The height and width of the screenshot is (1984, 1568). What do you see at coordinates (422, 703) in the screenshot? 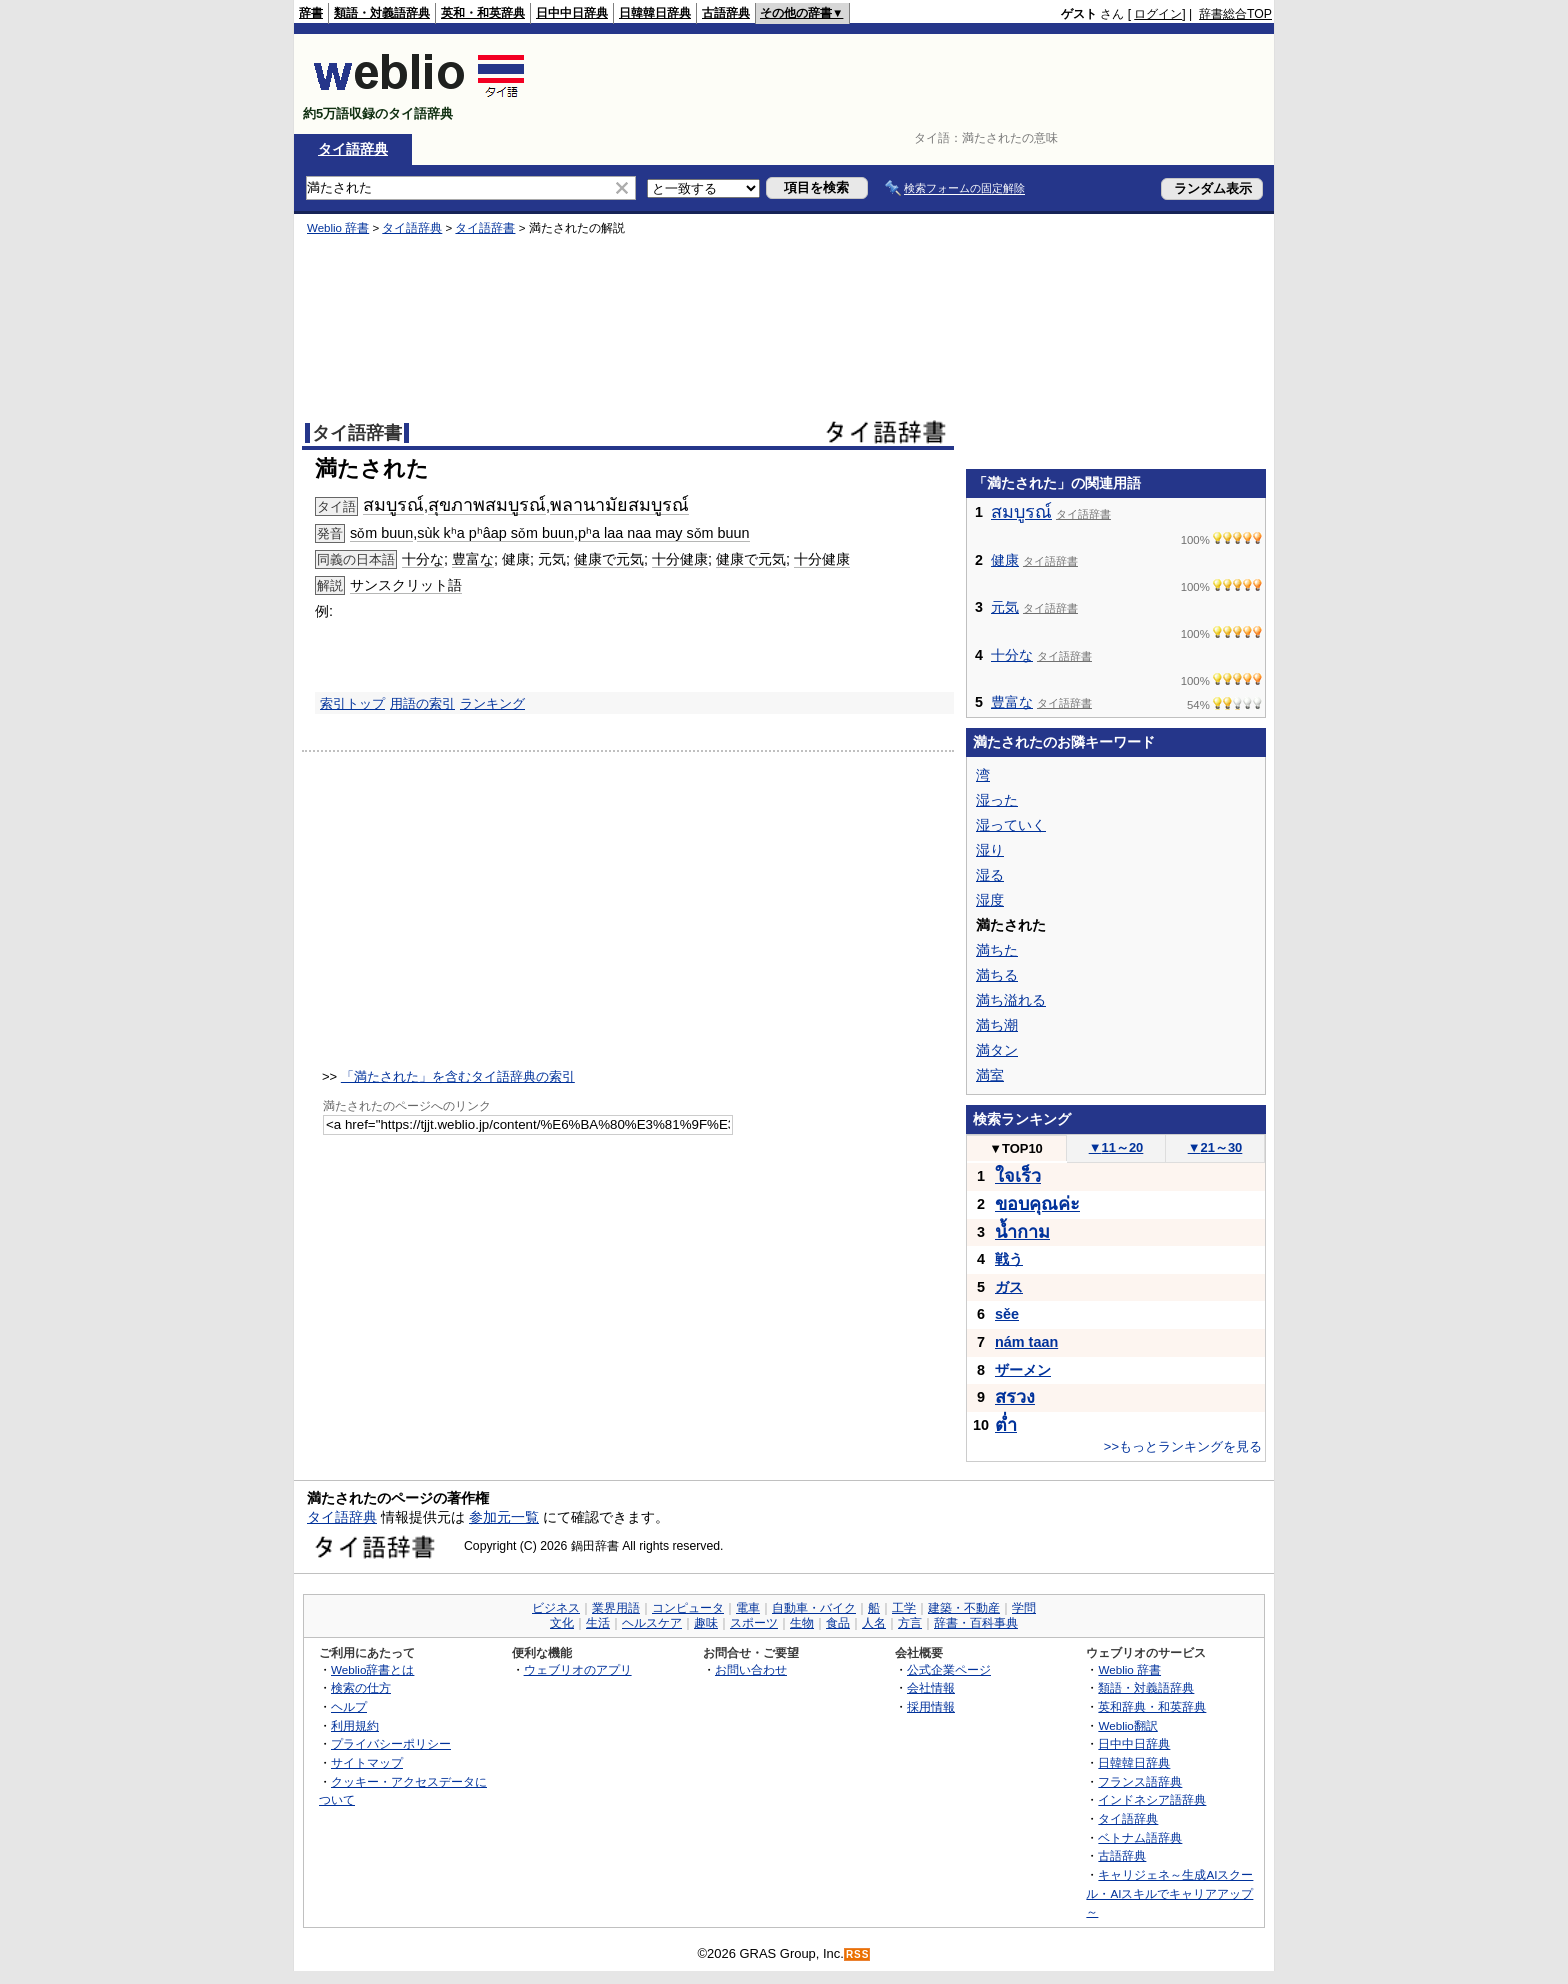
I see `用語の索引` at bounding box center [422, 703].